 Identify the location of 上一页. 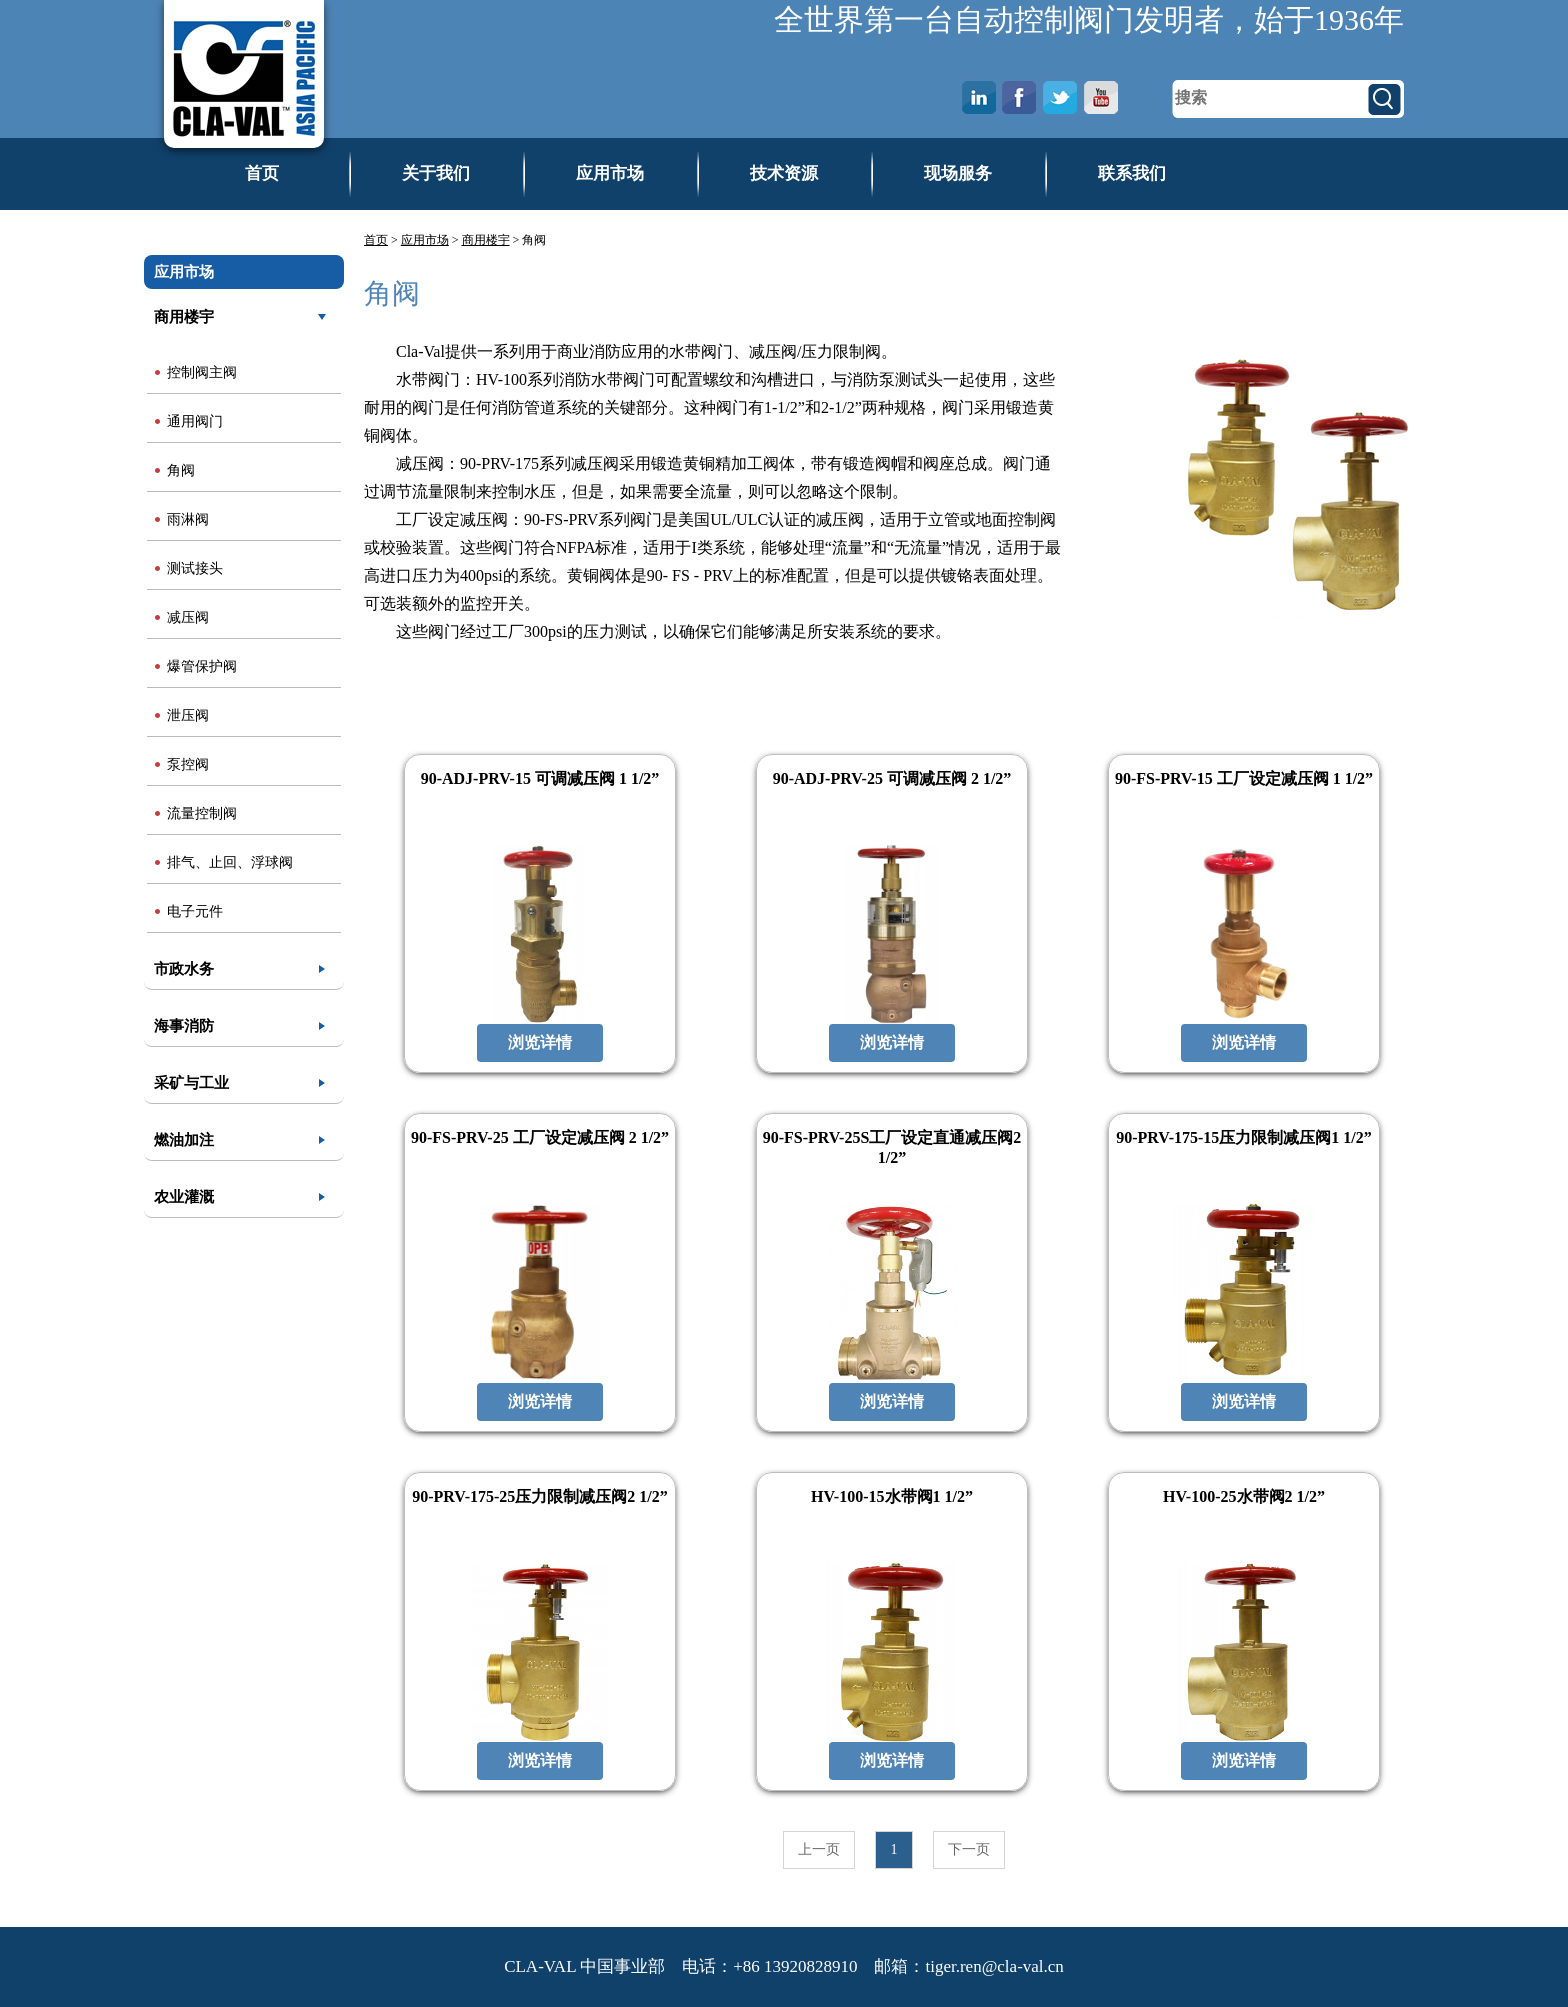
(819, 1849).